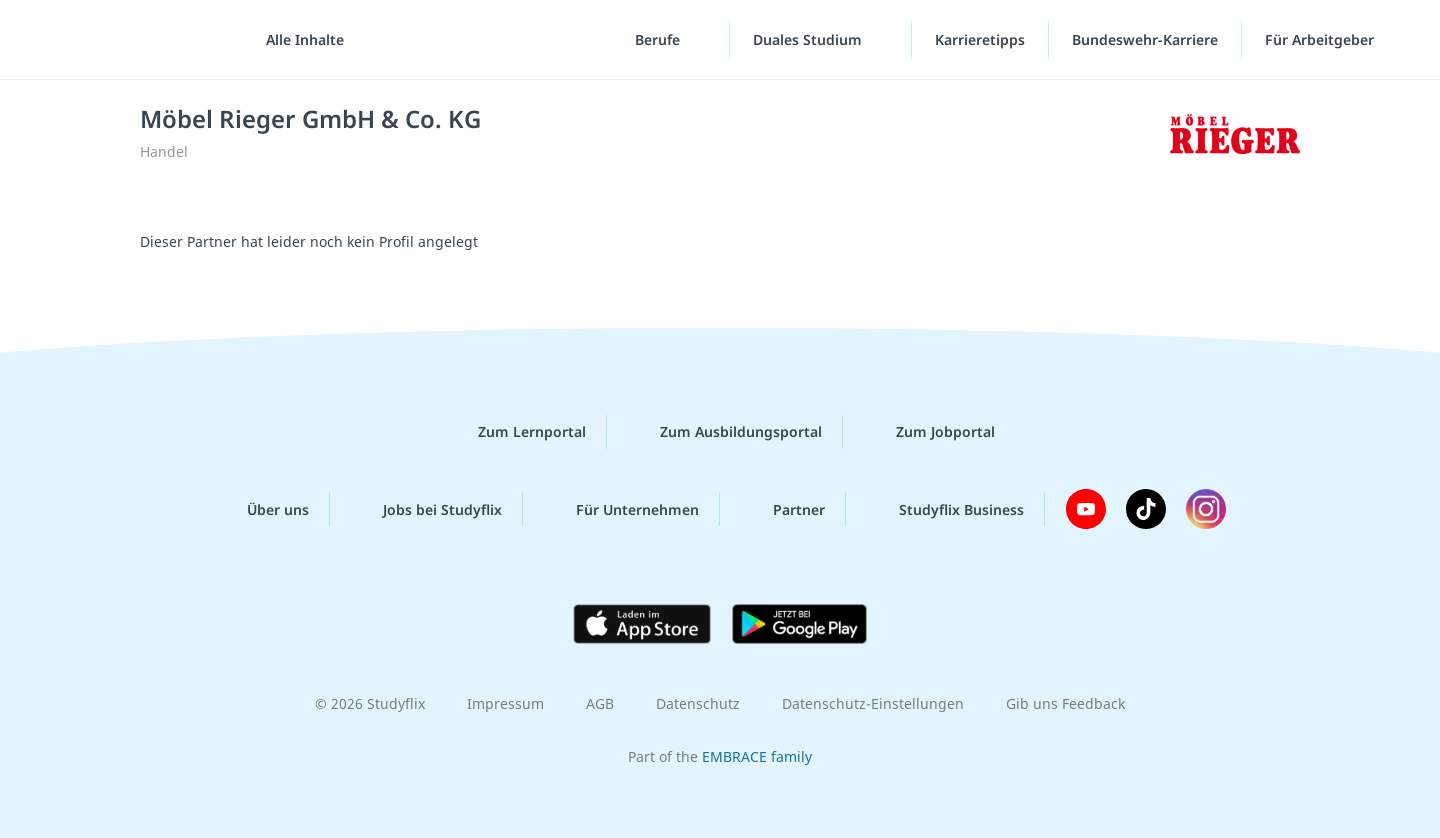 The image size is (1440, 838). Describe the element at coordinates (757, 756) in the screenshot. I see `EMBRACE family` at that location.